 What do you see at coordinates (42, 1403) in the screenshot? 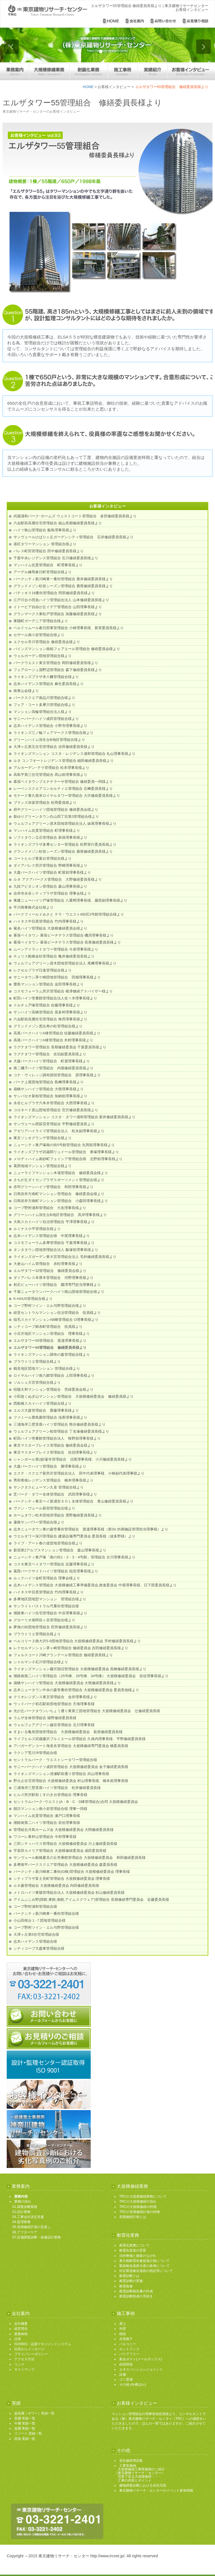
I see `西船橋スカイハイツ管理組合様より` at bounding box center [42, 1403].